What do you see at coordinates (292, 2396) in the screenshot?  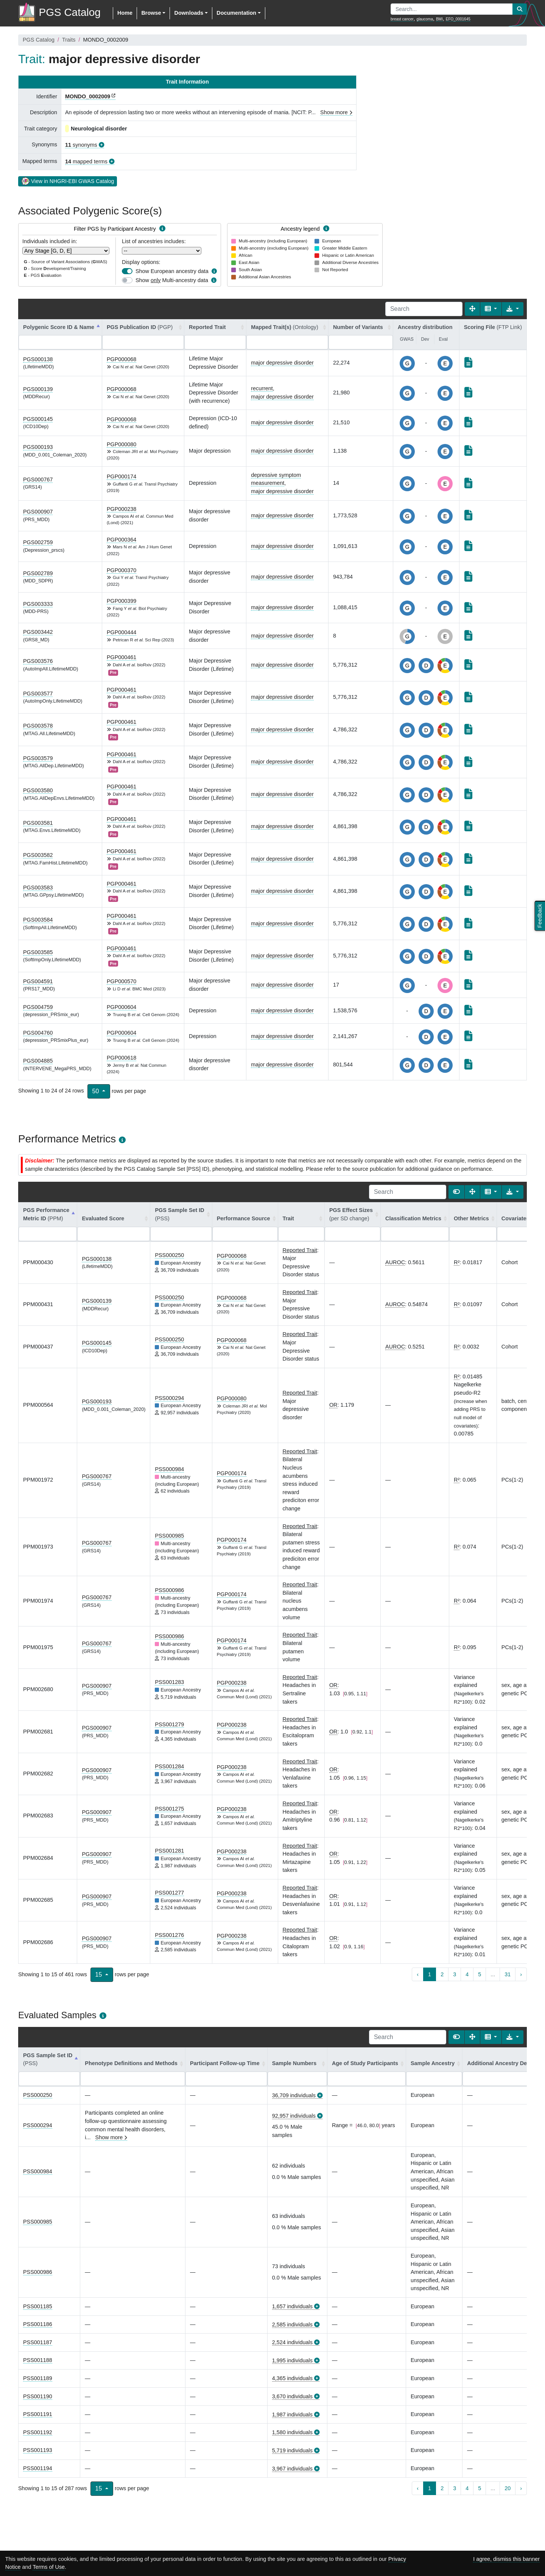 I see `3,670 individuals` at bounding box center [292, 2396].